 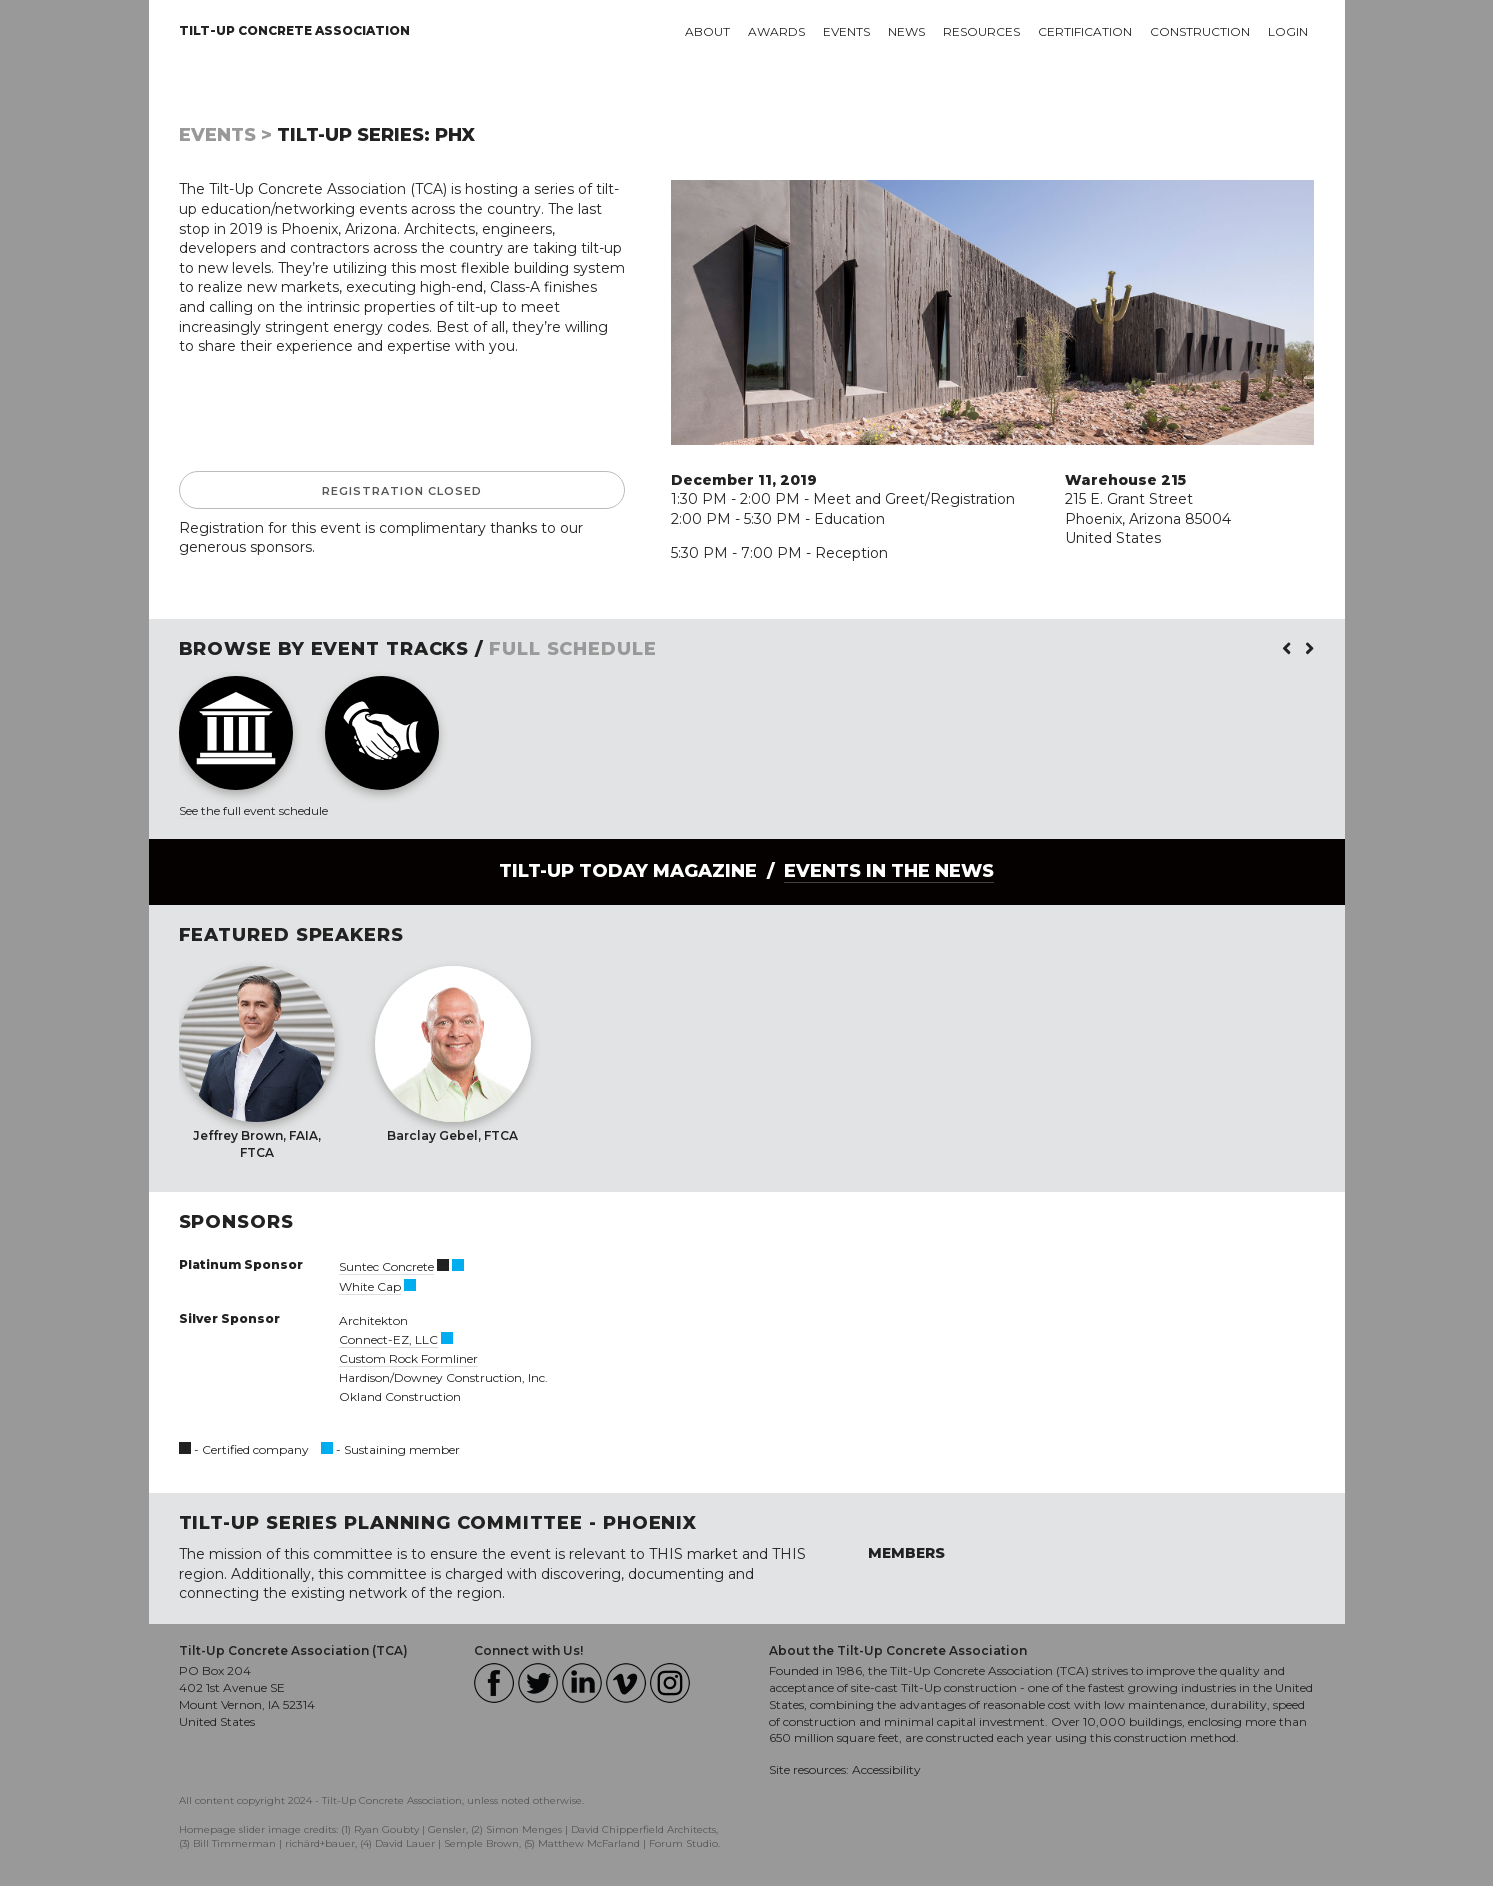 What do you see at coordinates (253, 810) in the screenshot?
I see `See the full event schedule` at bounding box center [253, 810].